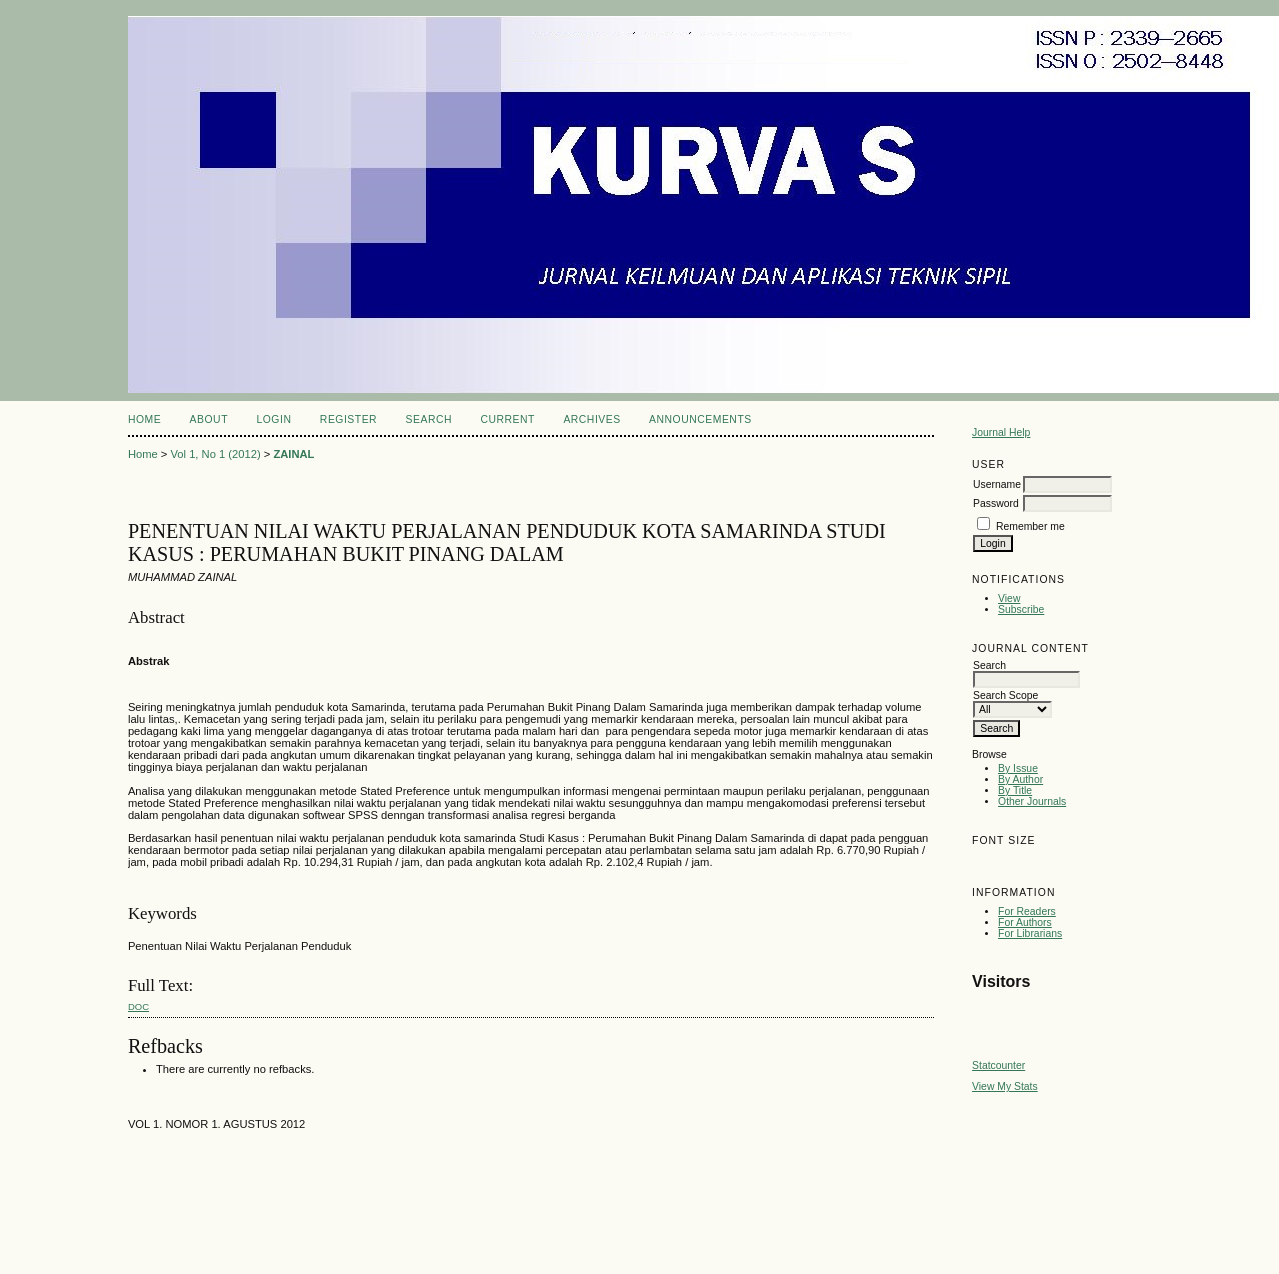 The height and width of the screenshot is (1274, 1279). I want to click on Archives, so click(591, 419).